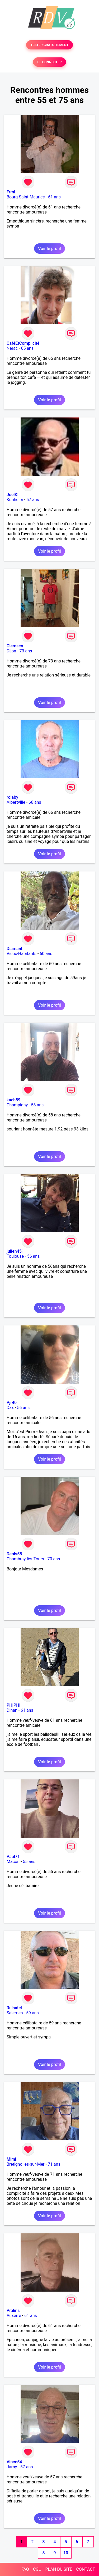  Describe the element at coordinates (58, 2569) in the screenshot. I see `PLAN DU SITE` at that location.